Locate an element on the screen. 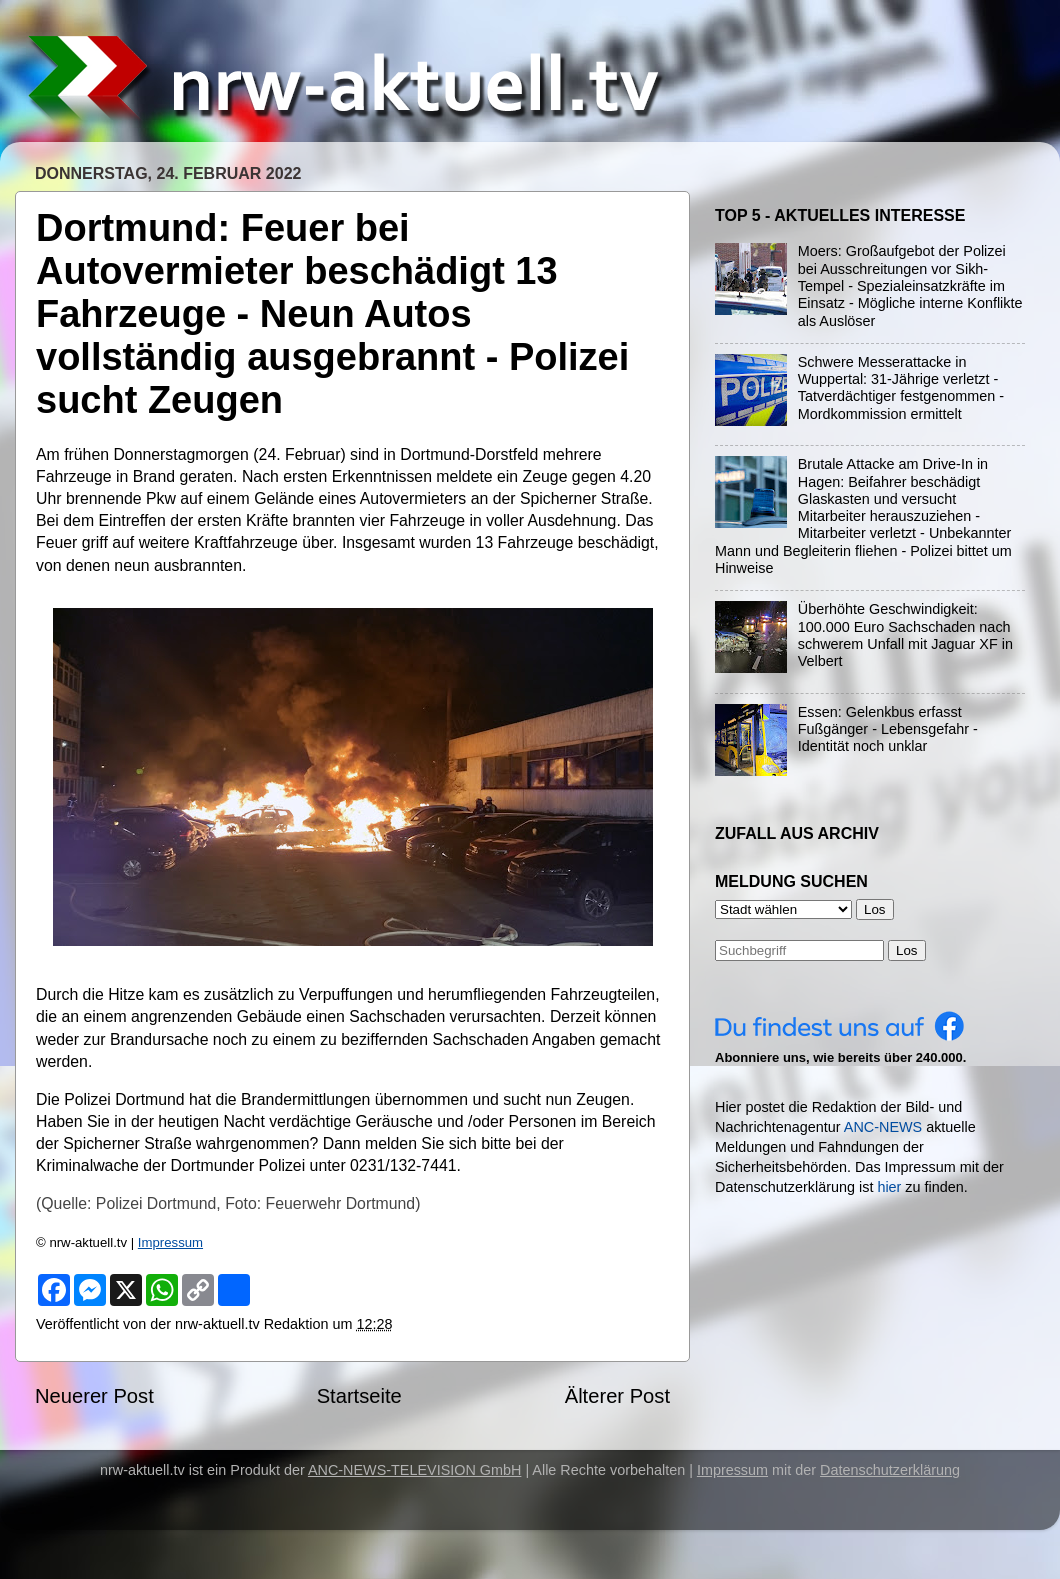  Schwere Messerattacke in Wuppertal: 31-Jährige verletzt - Tatverdächtiger festgenommen - Mordkommission ermittelt is located at coordinates (901, 388).